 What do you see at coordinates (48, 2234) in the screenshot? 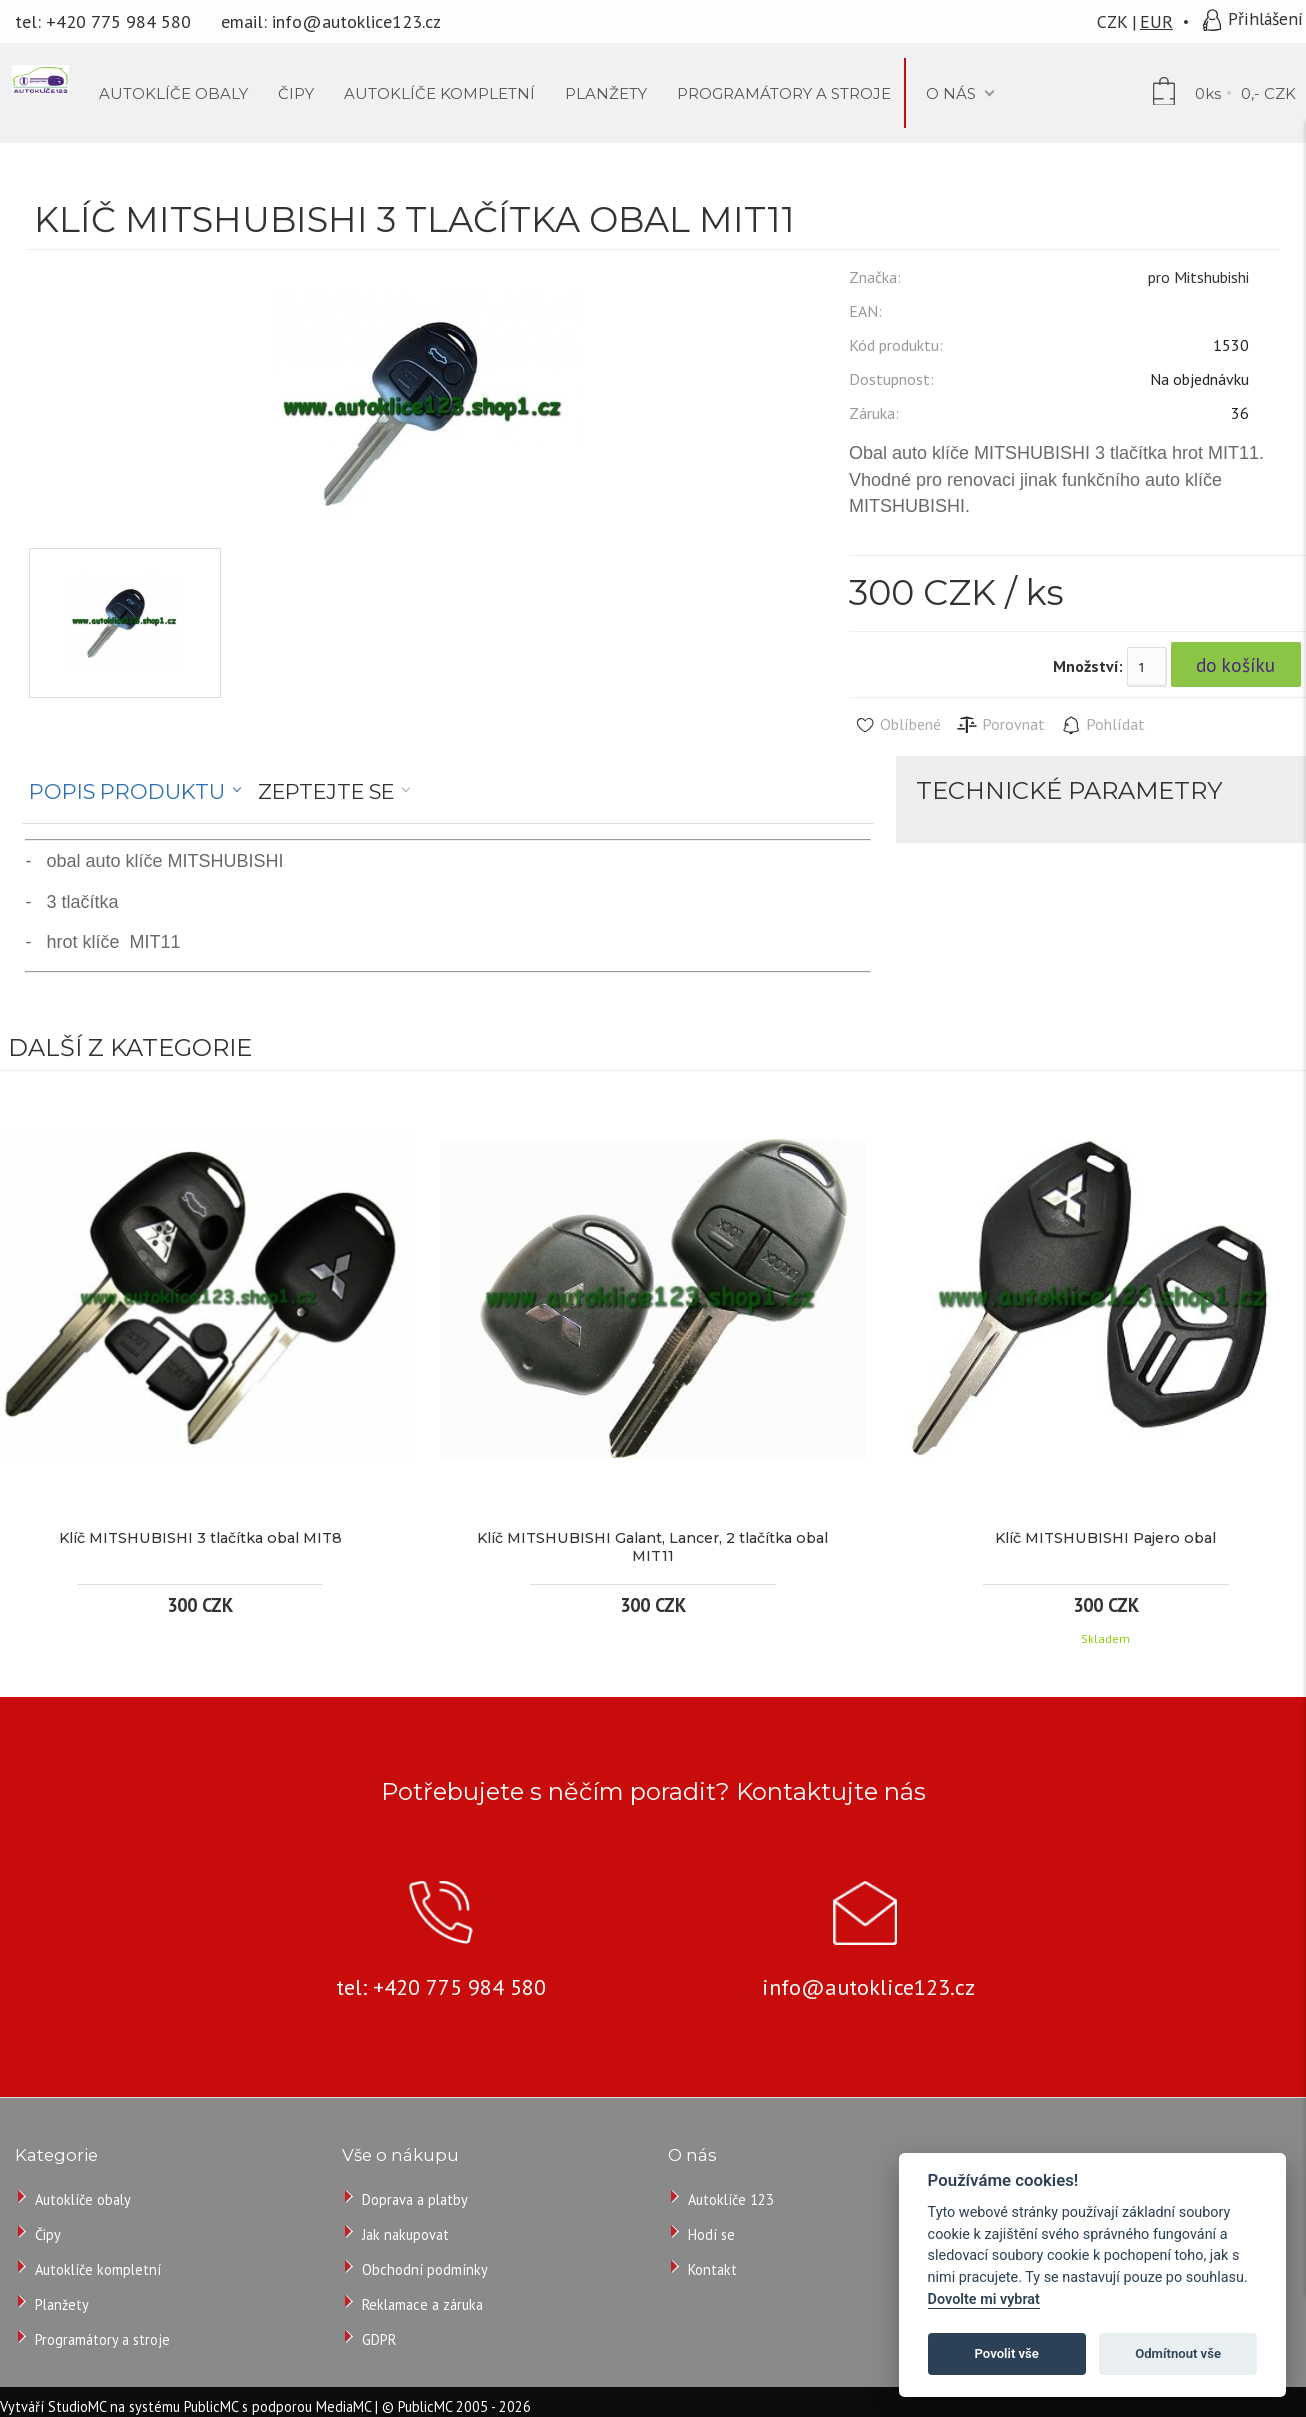
I see `Čipy` at bounding box center [48, 2234].